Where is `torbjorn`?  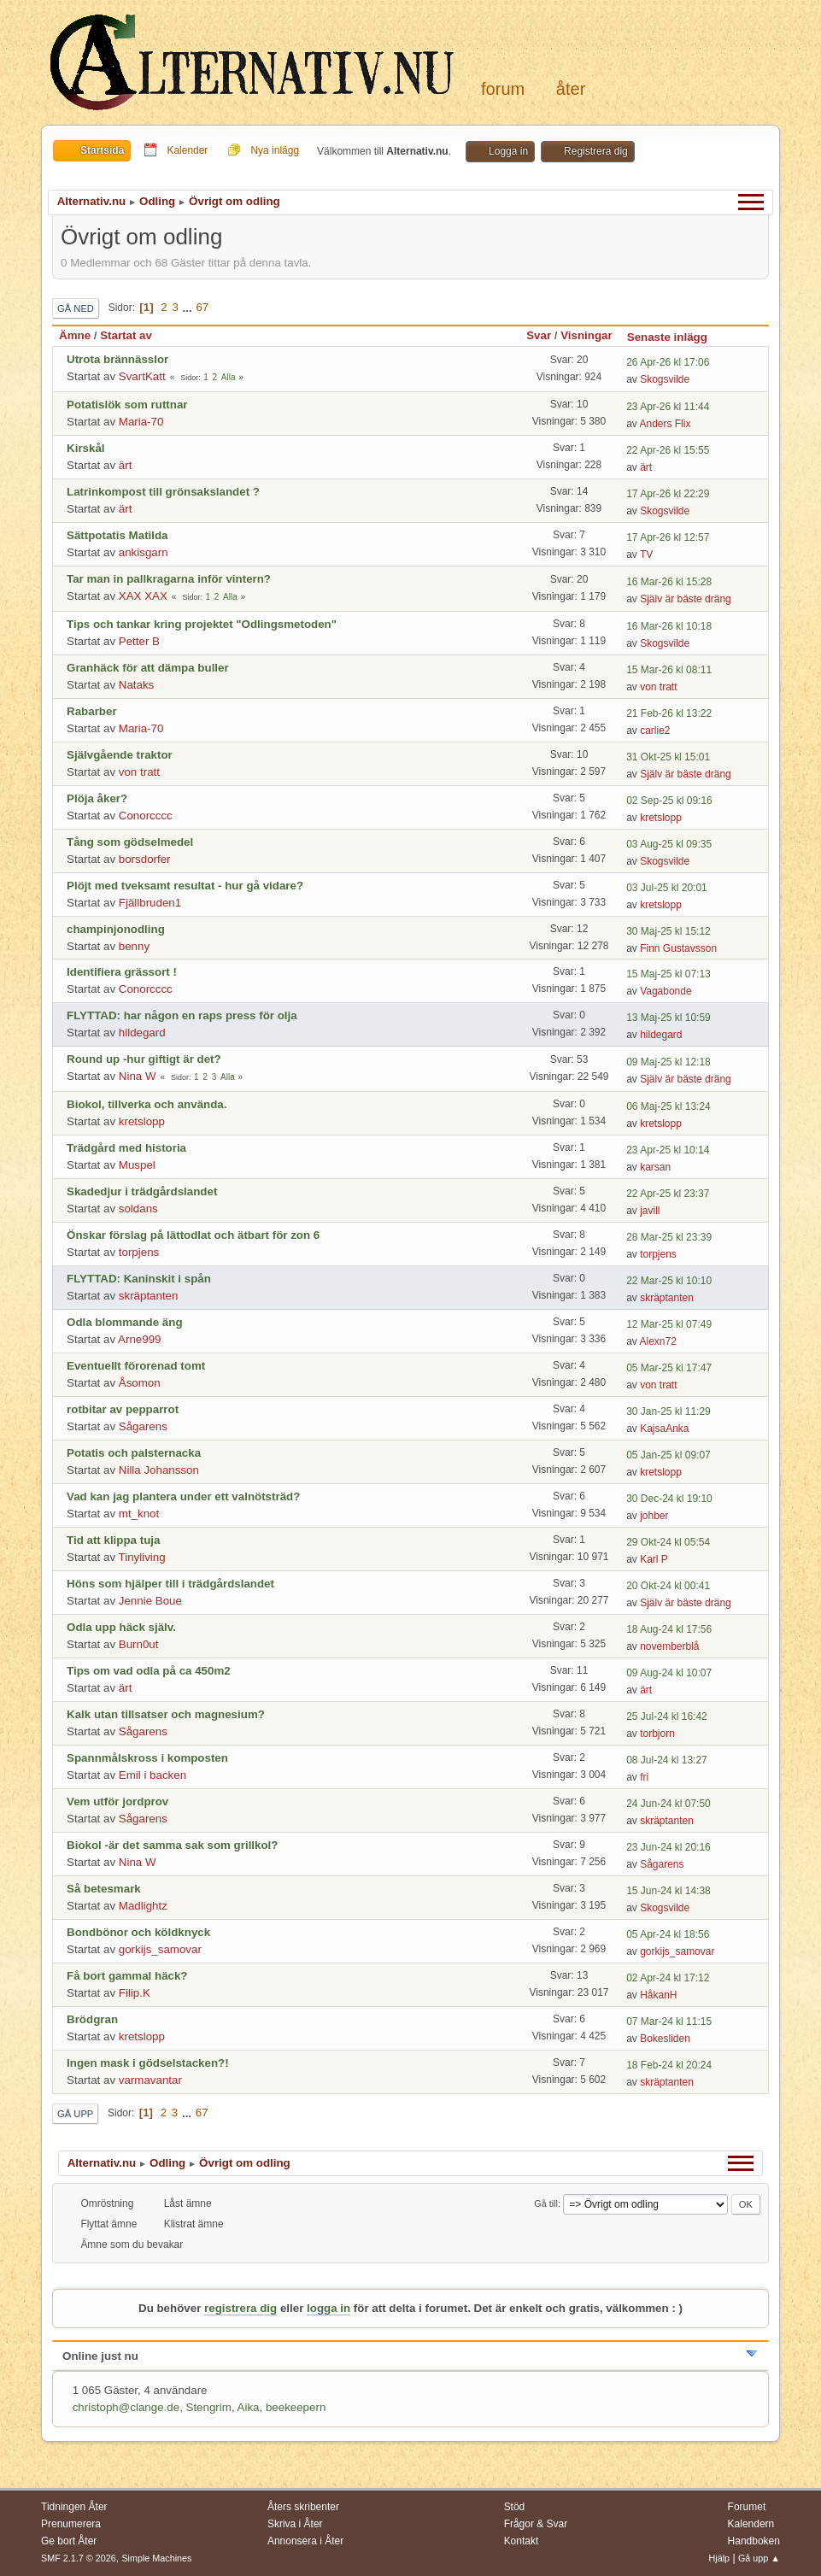
torbjorn is located at coordinates (657, 1734).